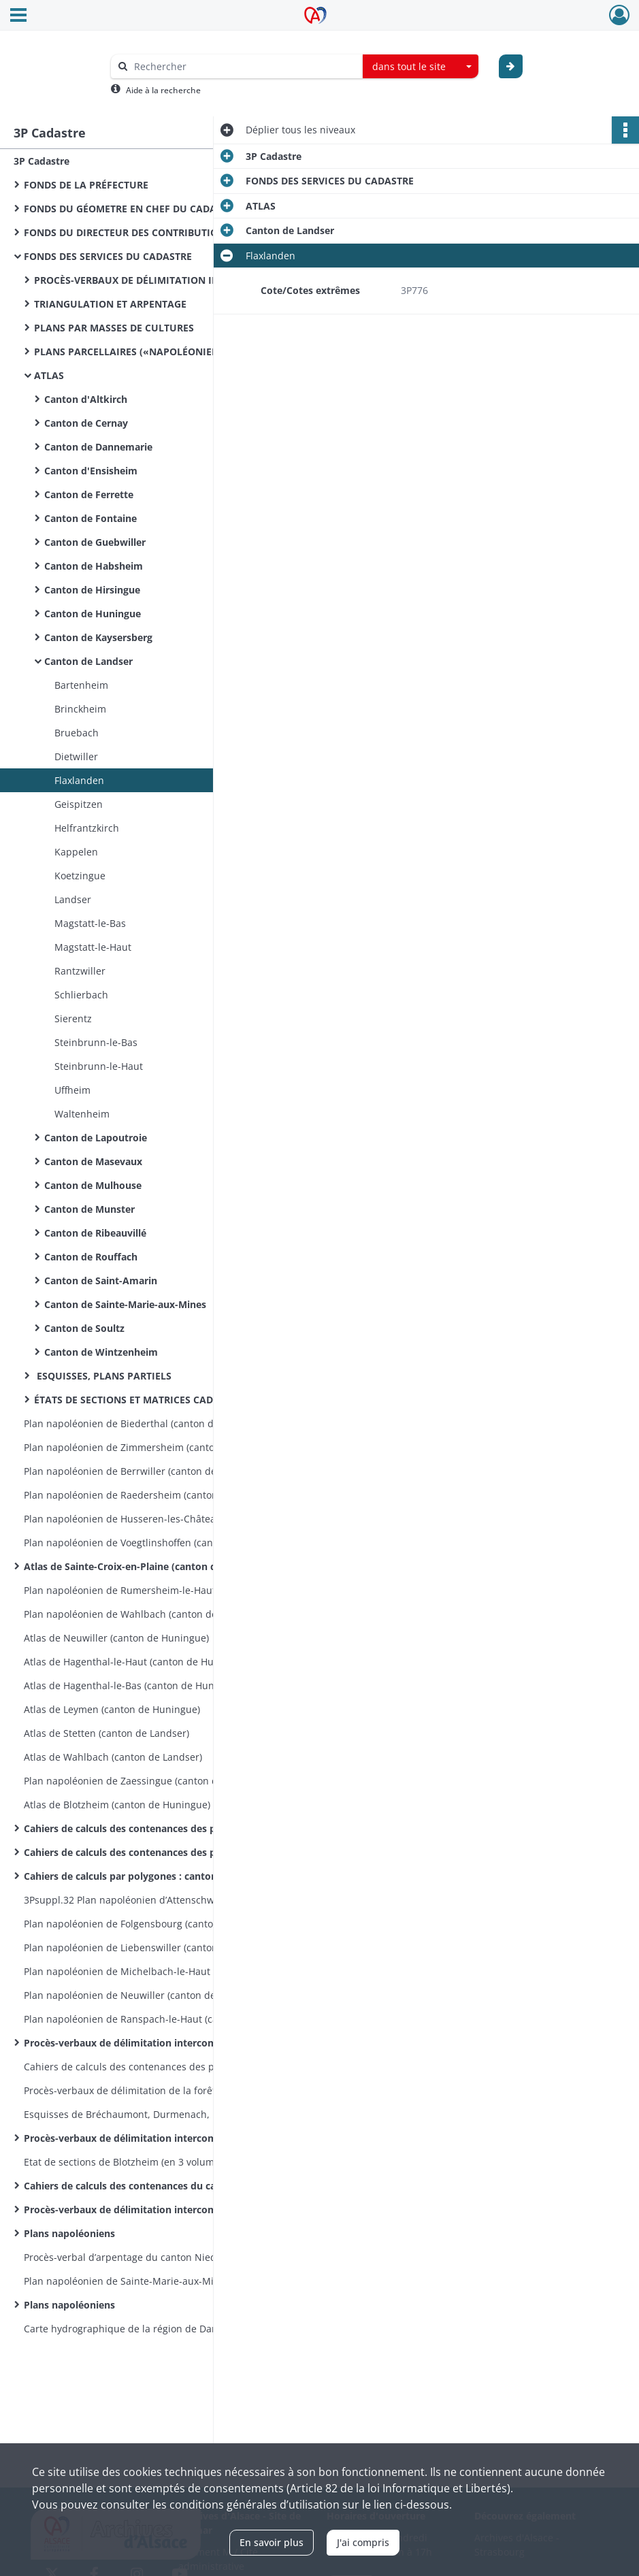 The height and width of the screenshot is (2576, 639). I want to click on Canton de Landser, so click(89, 661).